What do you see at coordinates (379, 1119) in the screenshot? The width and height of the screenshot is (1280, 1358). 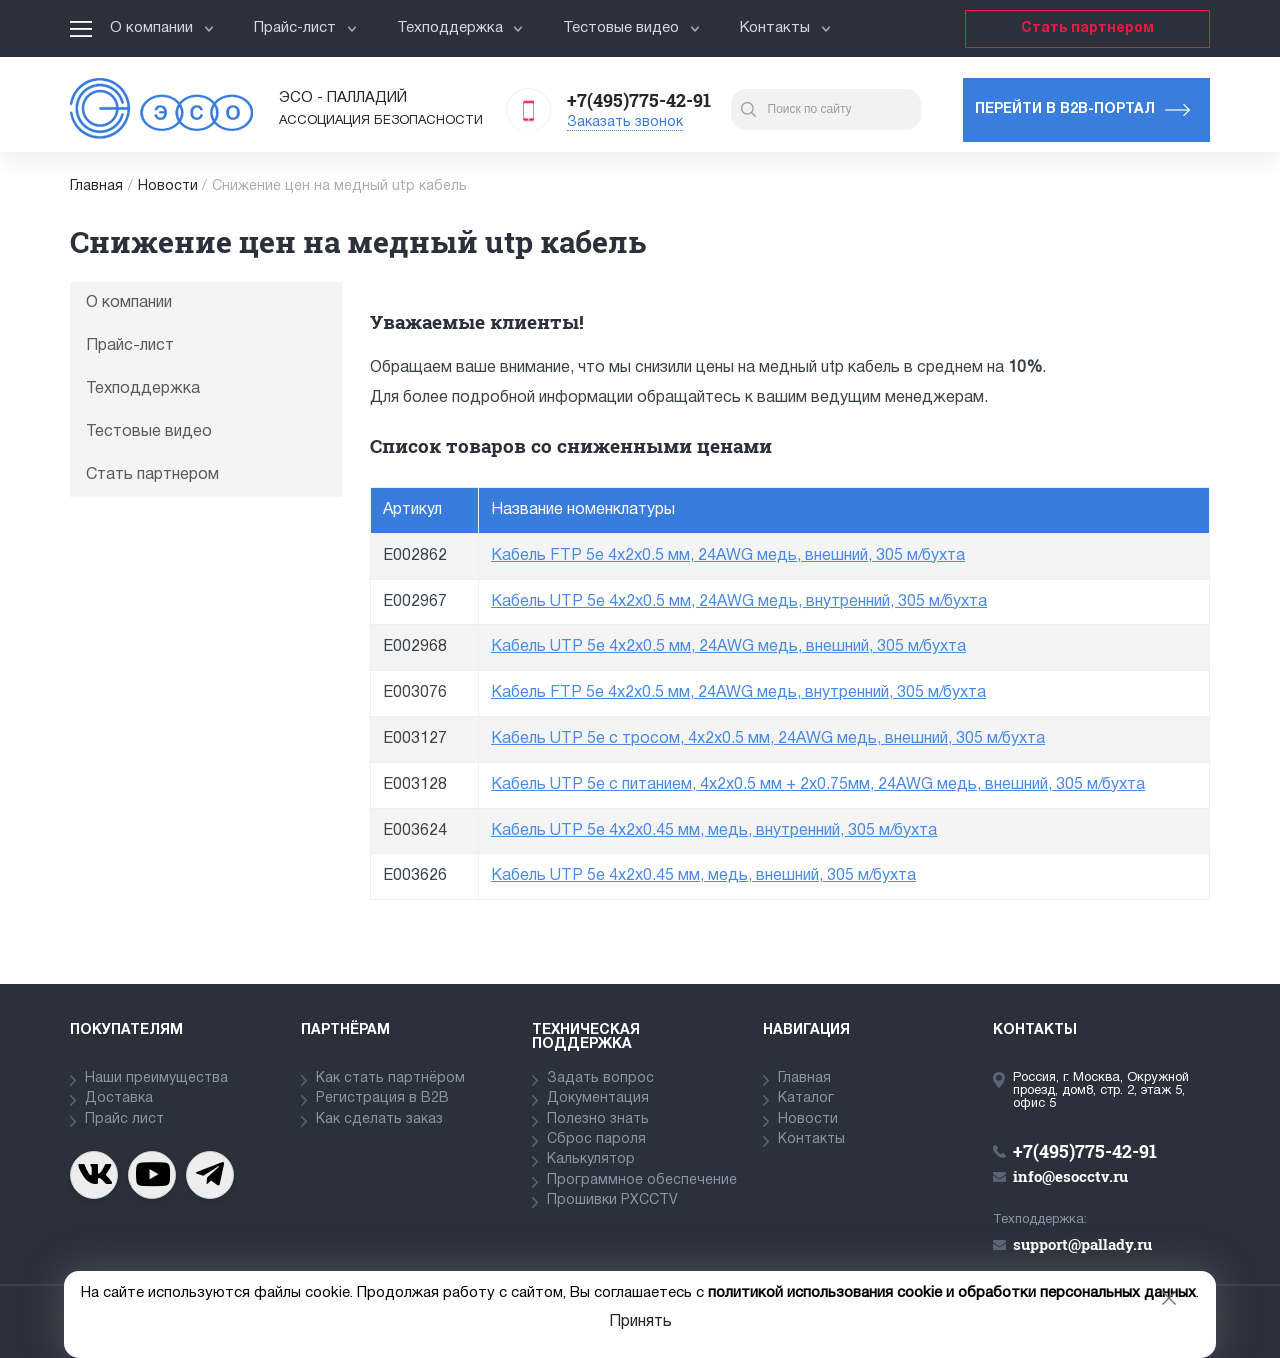 I see `Как сделать заказ` at bounding box center [379, 1119].